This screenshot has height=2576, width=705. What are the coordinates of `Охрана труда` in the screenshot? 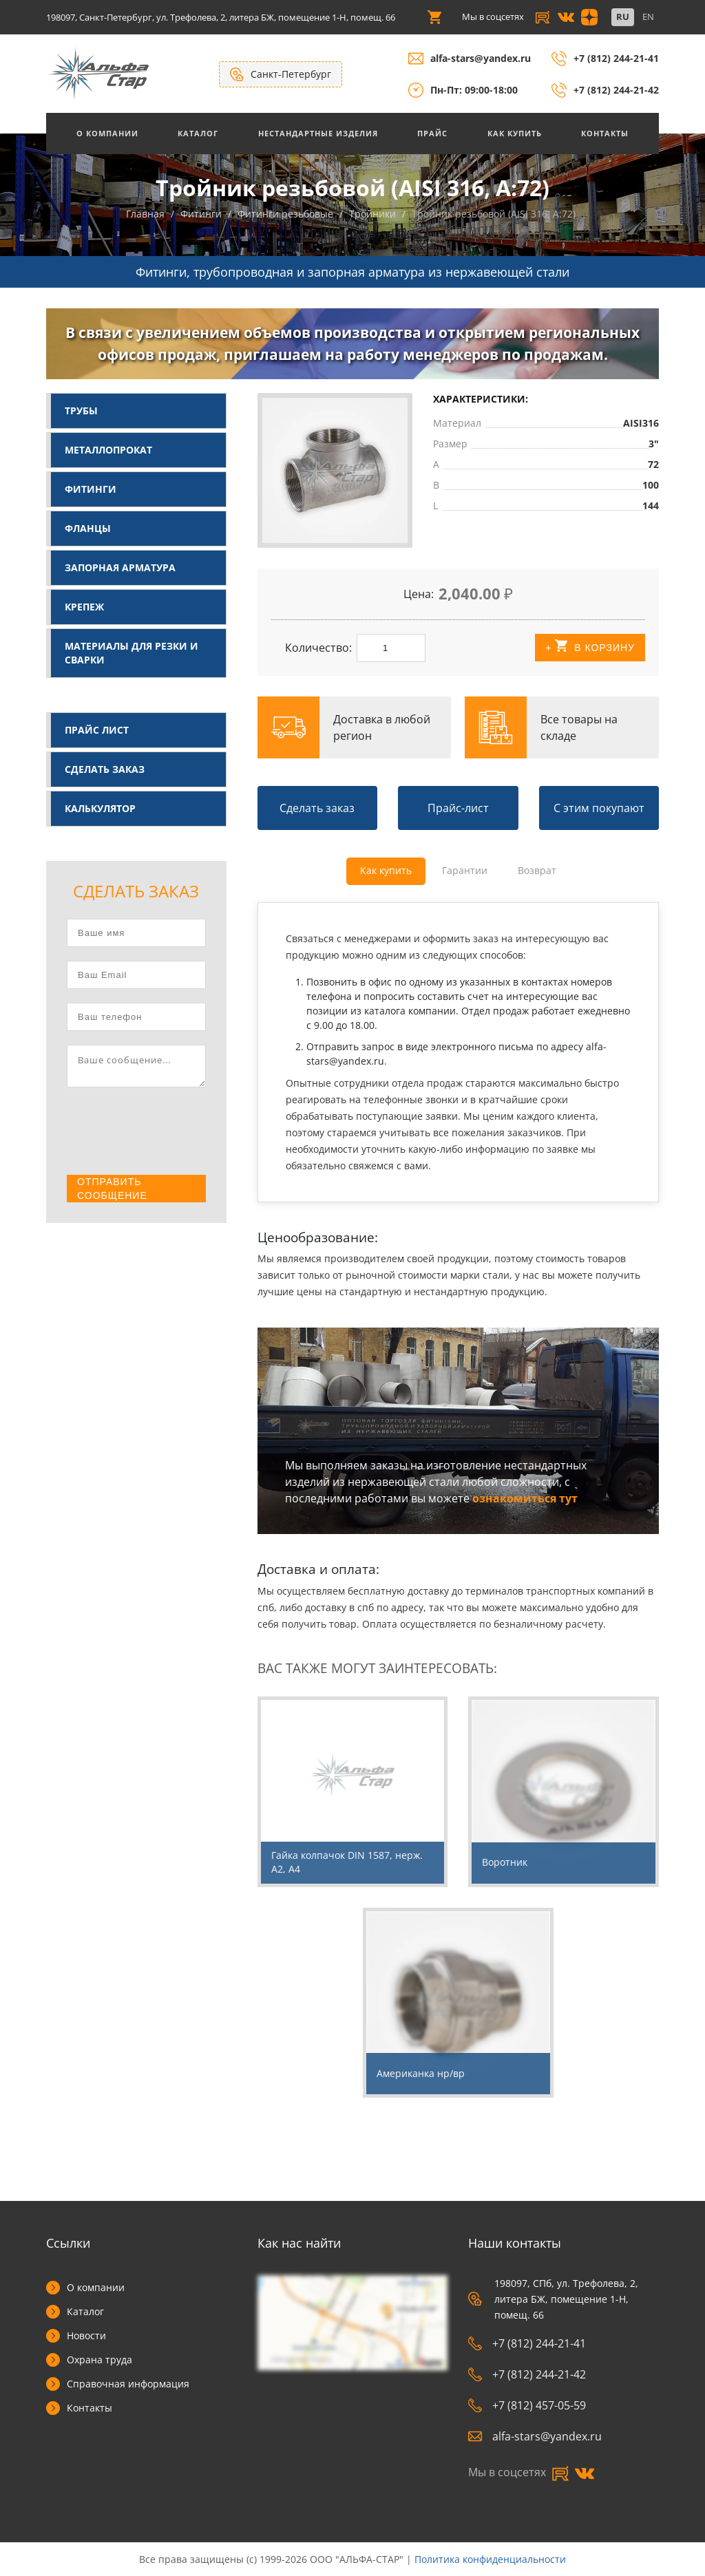 It's located at (99, 2359).